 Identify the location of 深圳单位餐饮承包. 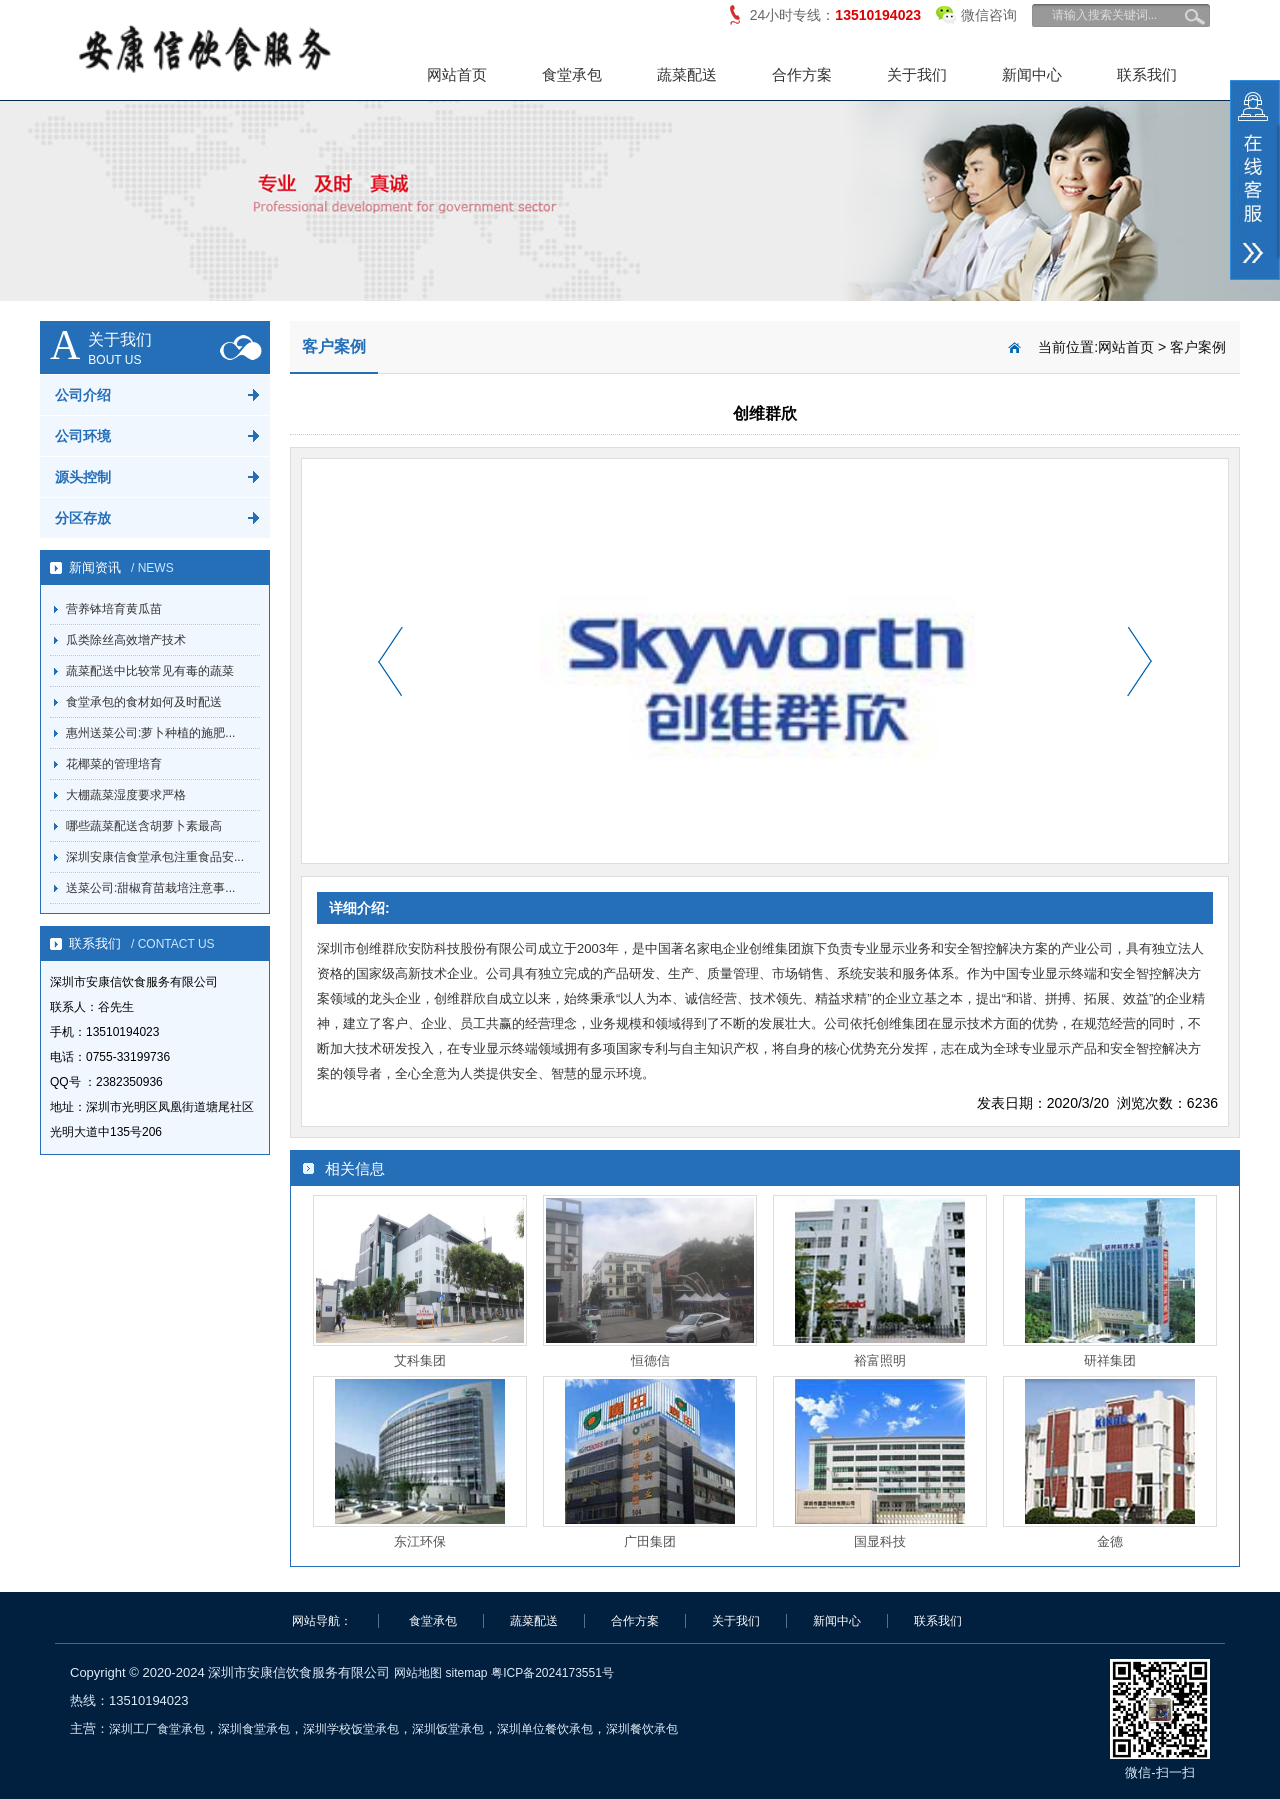
(545, 1729).